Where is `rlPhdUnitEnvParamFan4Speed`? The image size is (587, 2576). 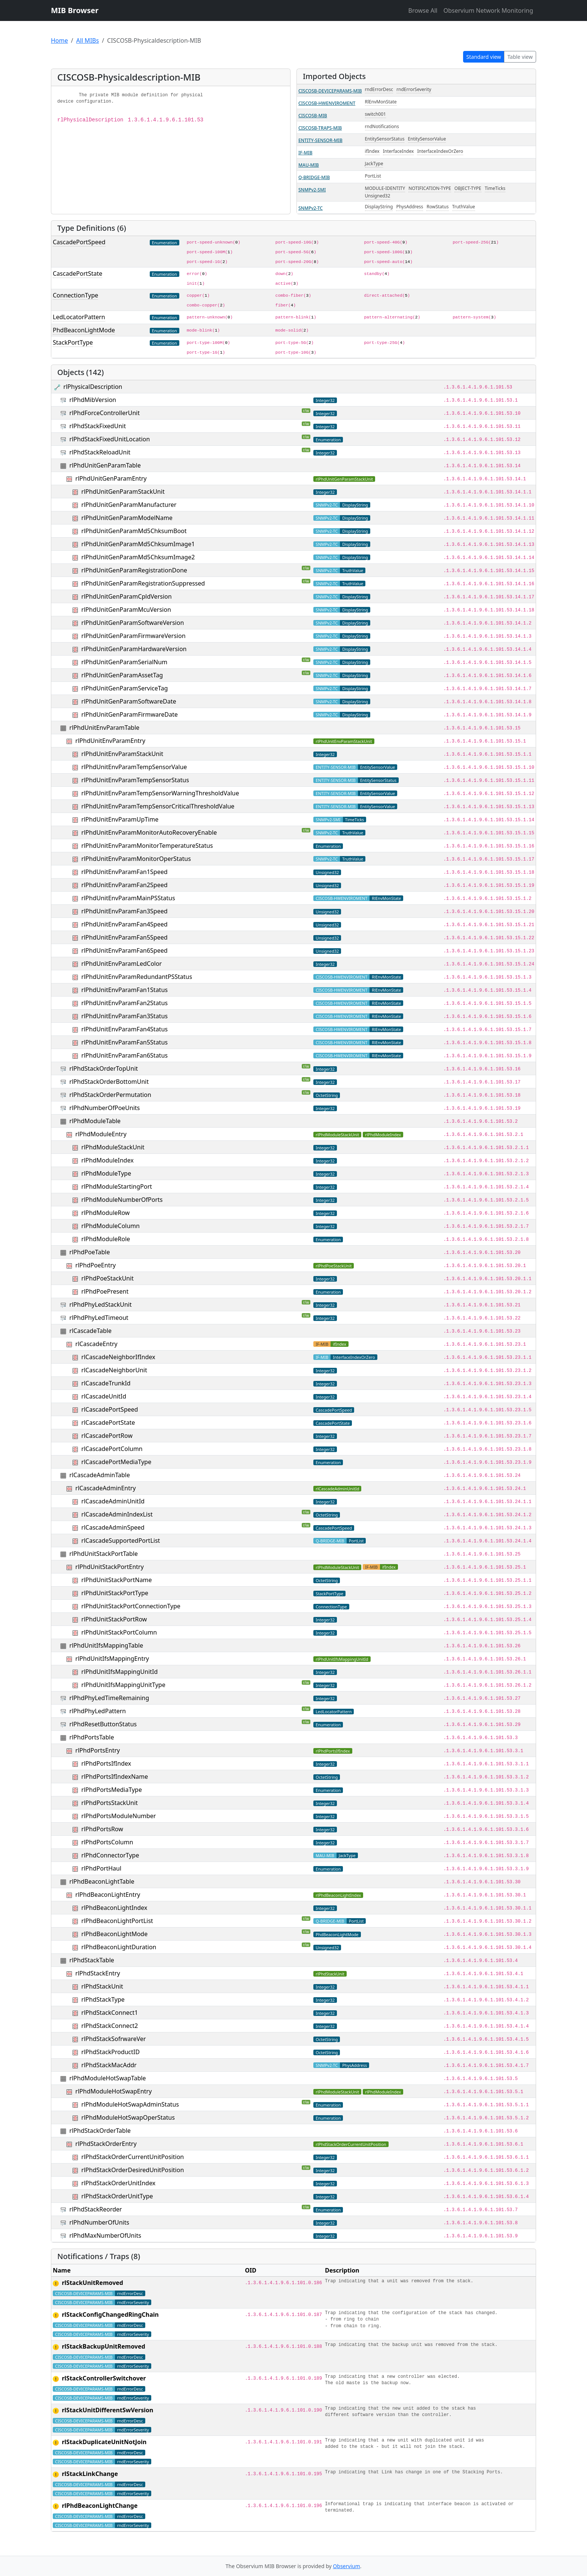 rlPhdUnitEnvParamFan4Speed is located at coordinates (124, 924).